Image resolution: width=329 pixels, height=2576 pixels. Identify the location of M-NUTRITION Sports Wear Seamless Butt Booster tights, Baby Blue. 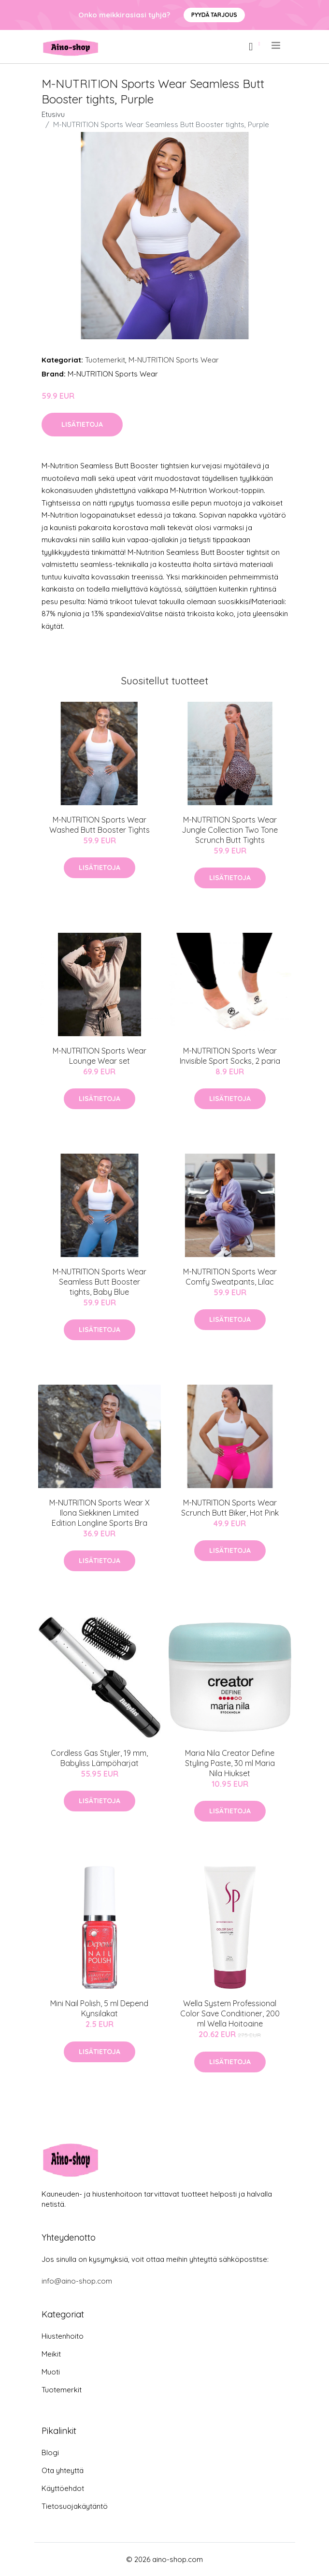
(99, 1282).